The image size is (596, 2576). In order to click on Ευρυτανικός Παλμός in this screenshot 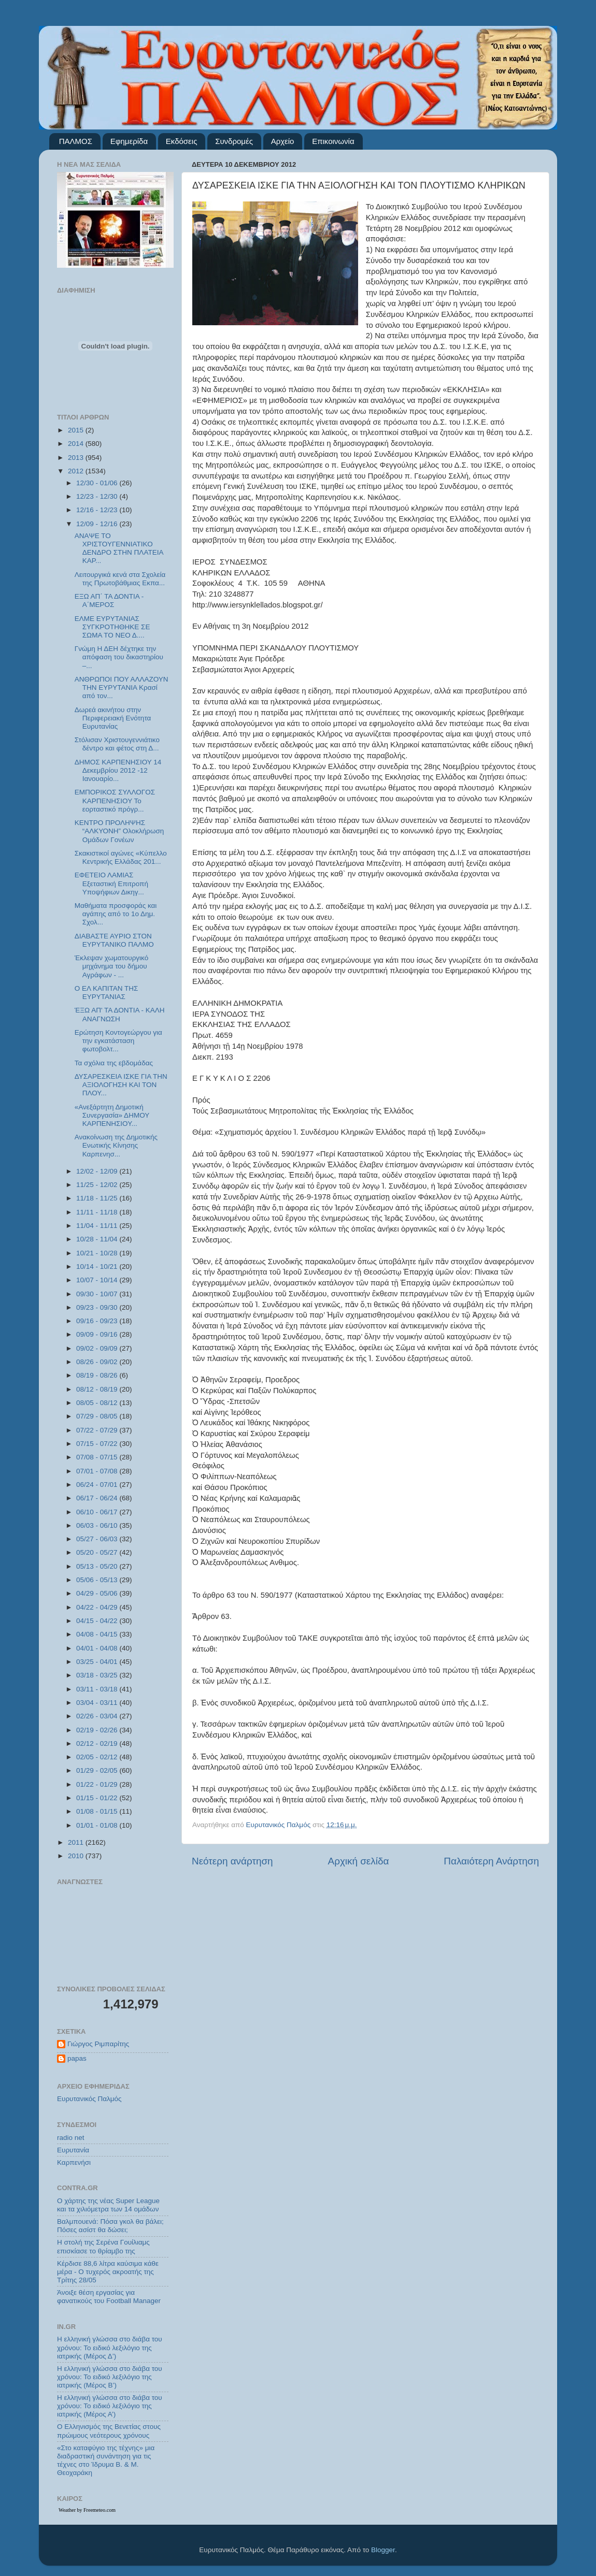, I will do `click(89, 2099)`.